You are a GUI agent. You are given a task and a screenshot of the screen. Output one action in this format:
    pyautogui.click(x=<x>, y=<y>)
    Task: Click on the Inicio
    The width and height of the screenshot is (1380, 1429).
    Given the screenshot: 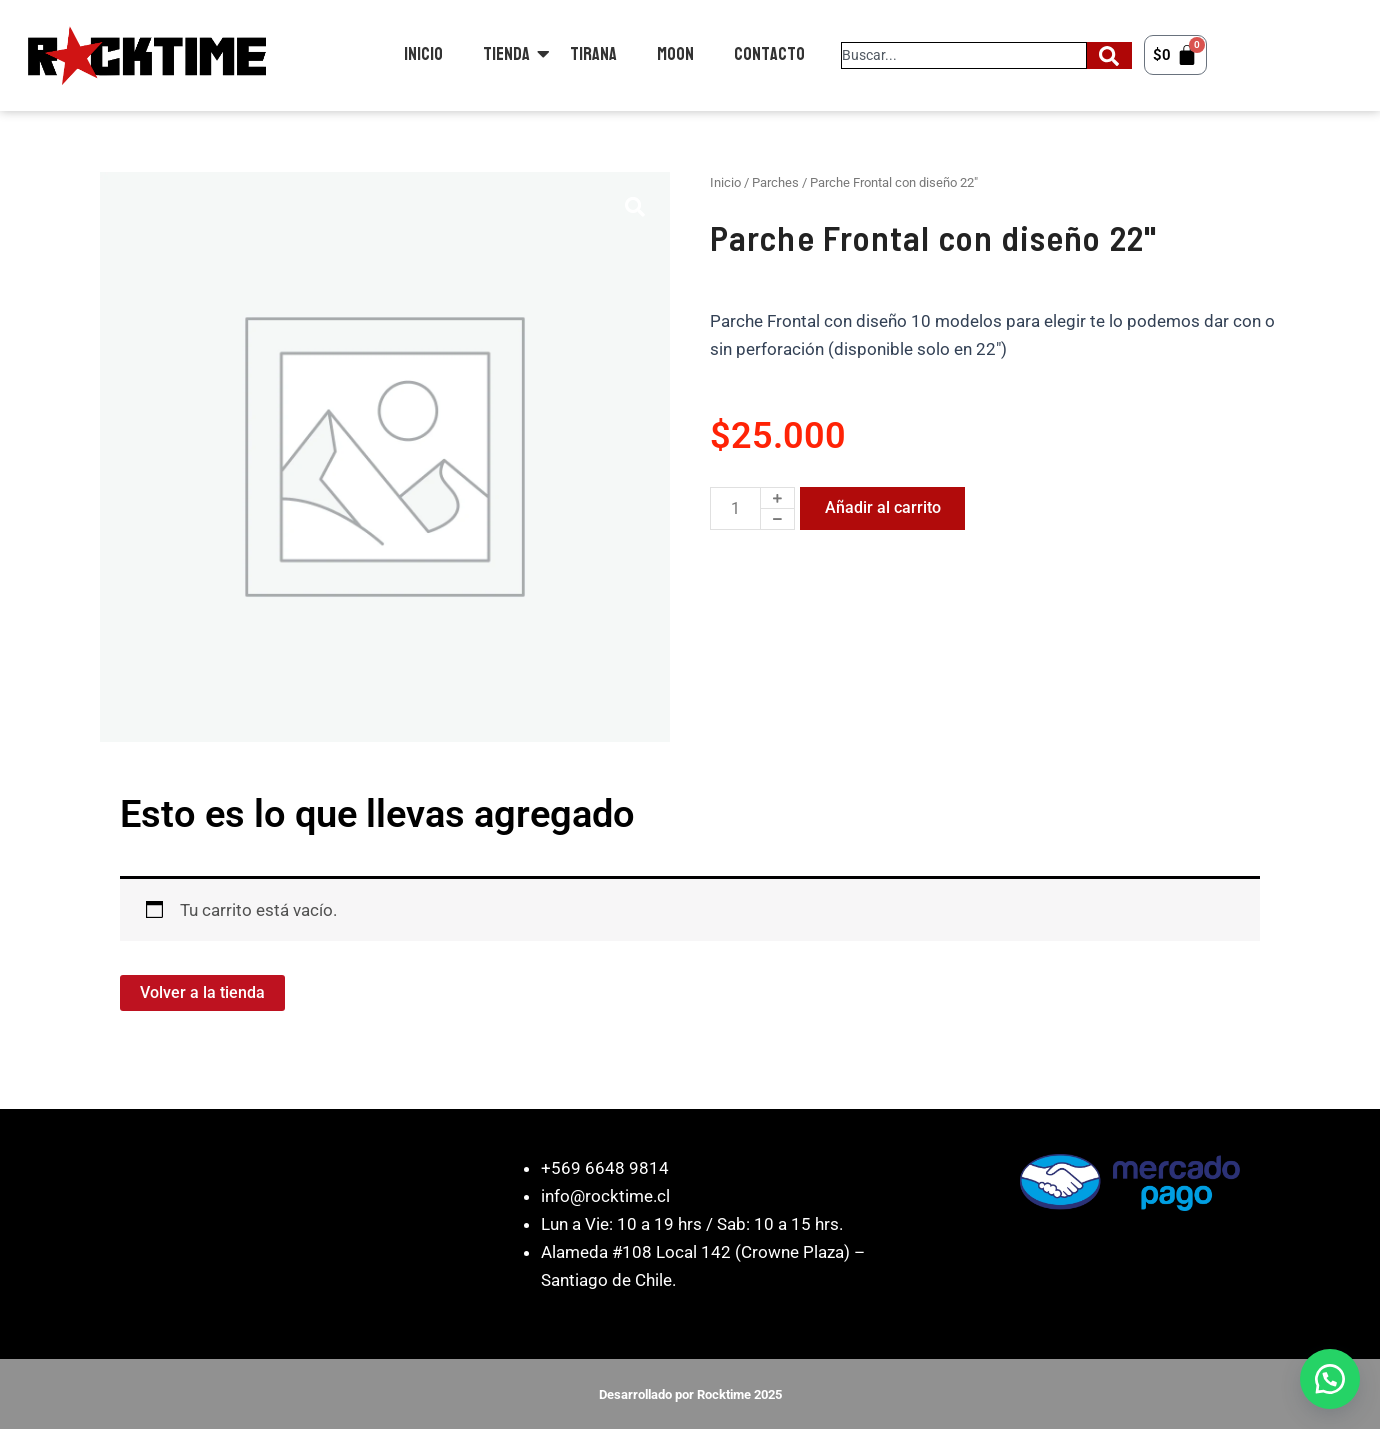 What is the action you would take?
    pyautogui.click(x=423, y=54)
    